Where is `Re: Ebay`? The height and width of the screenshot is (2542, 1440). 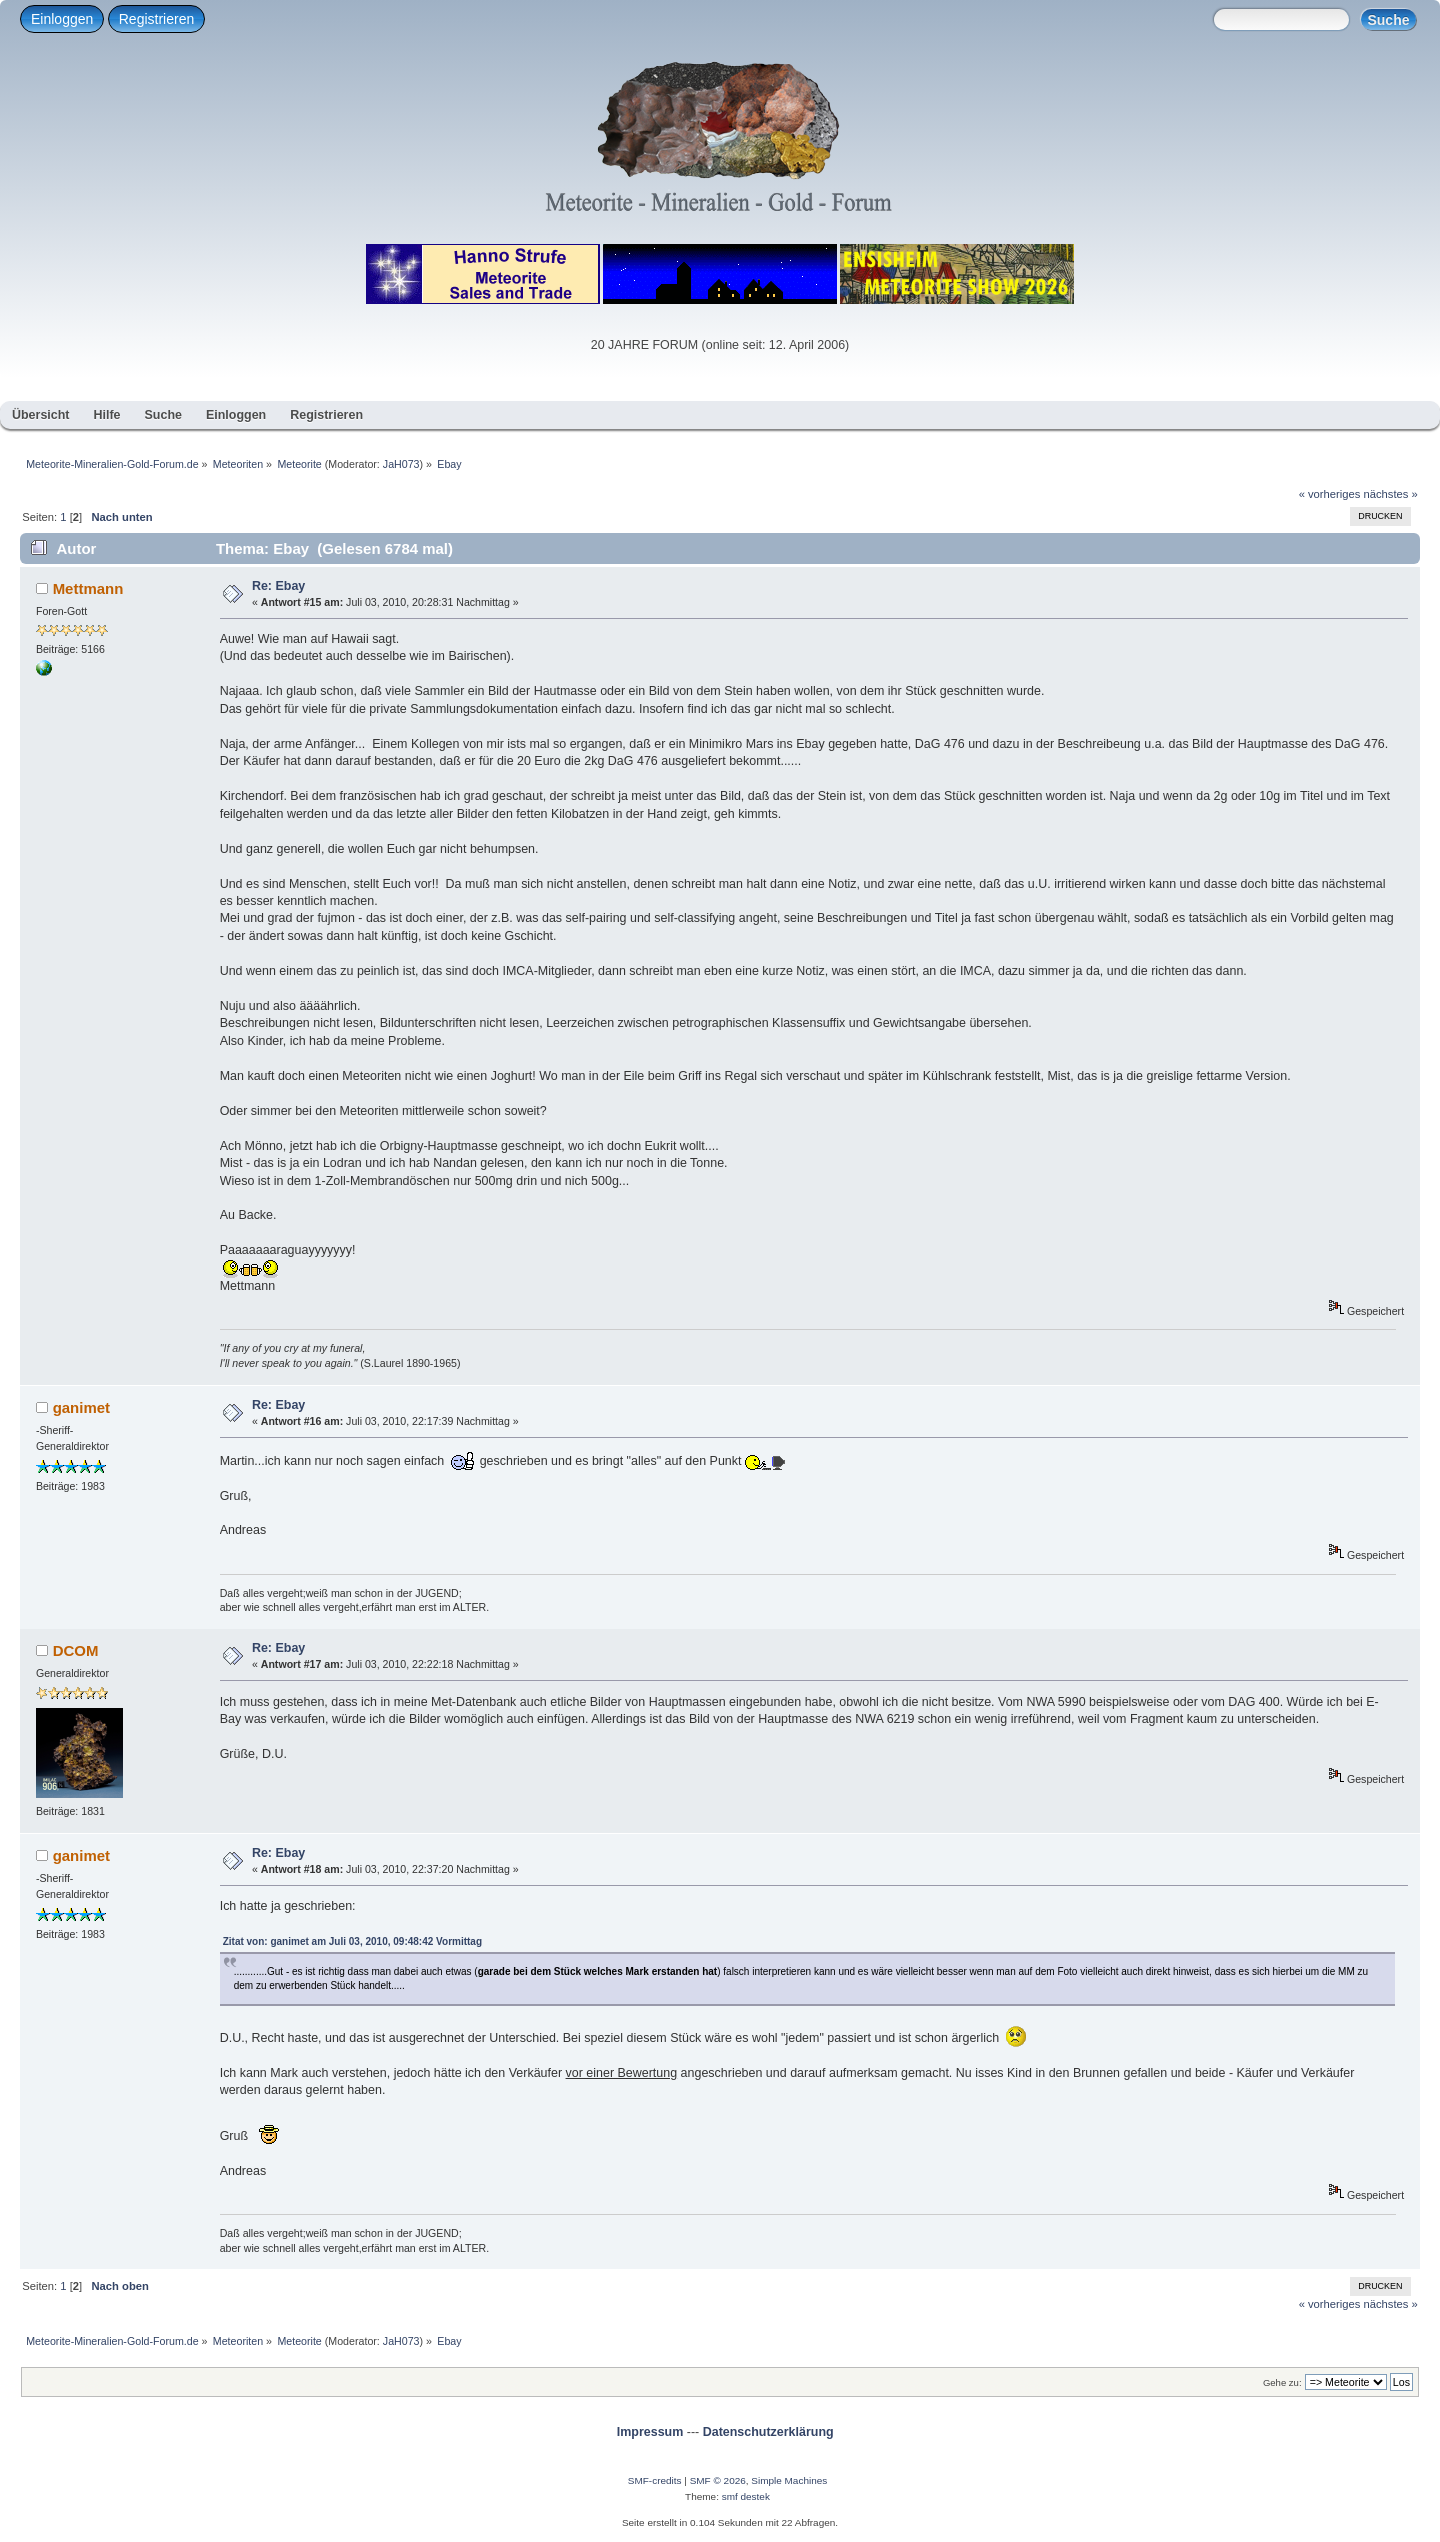 Re: Ebay is located at coordinates (278, 586).